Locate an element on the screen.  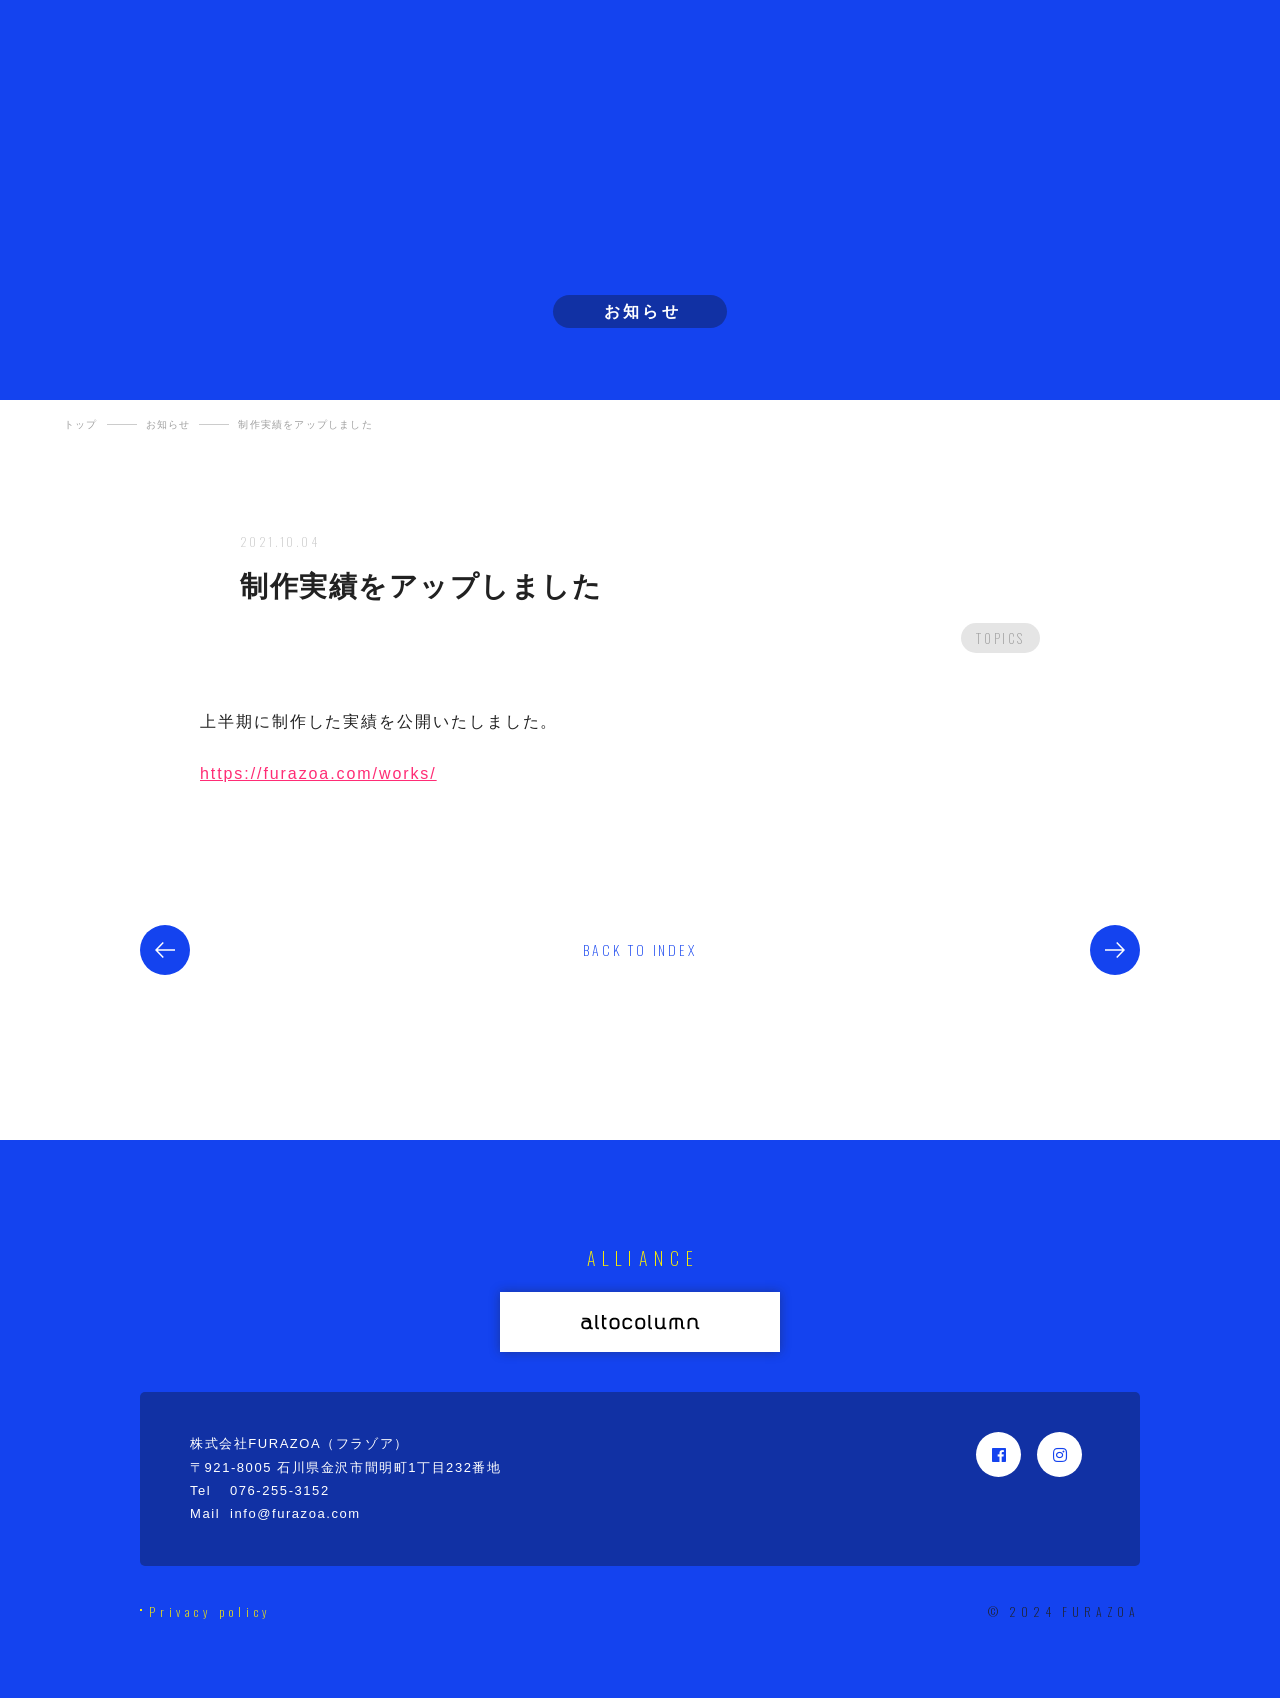
https://furazoa.com/works/ is located at coordinates (318, 773).